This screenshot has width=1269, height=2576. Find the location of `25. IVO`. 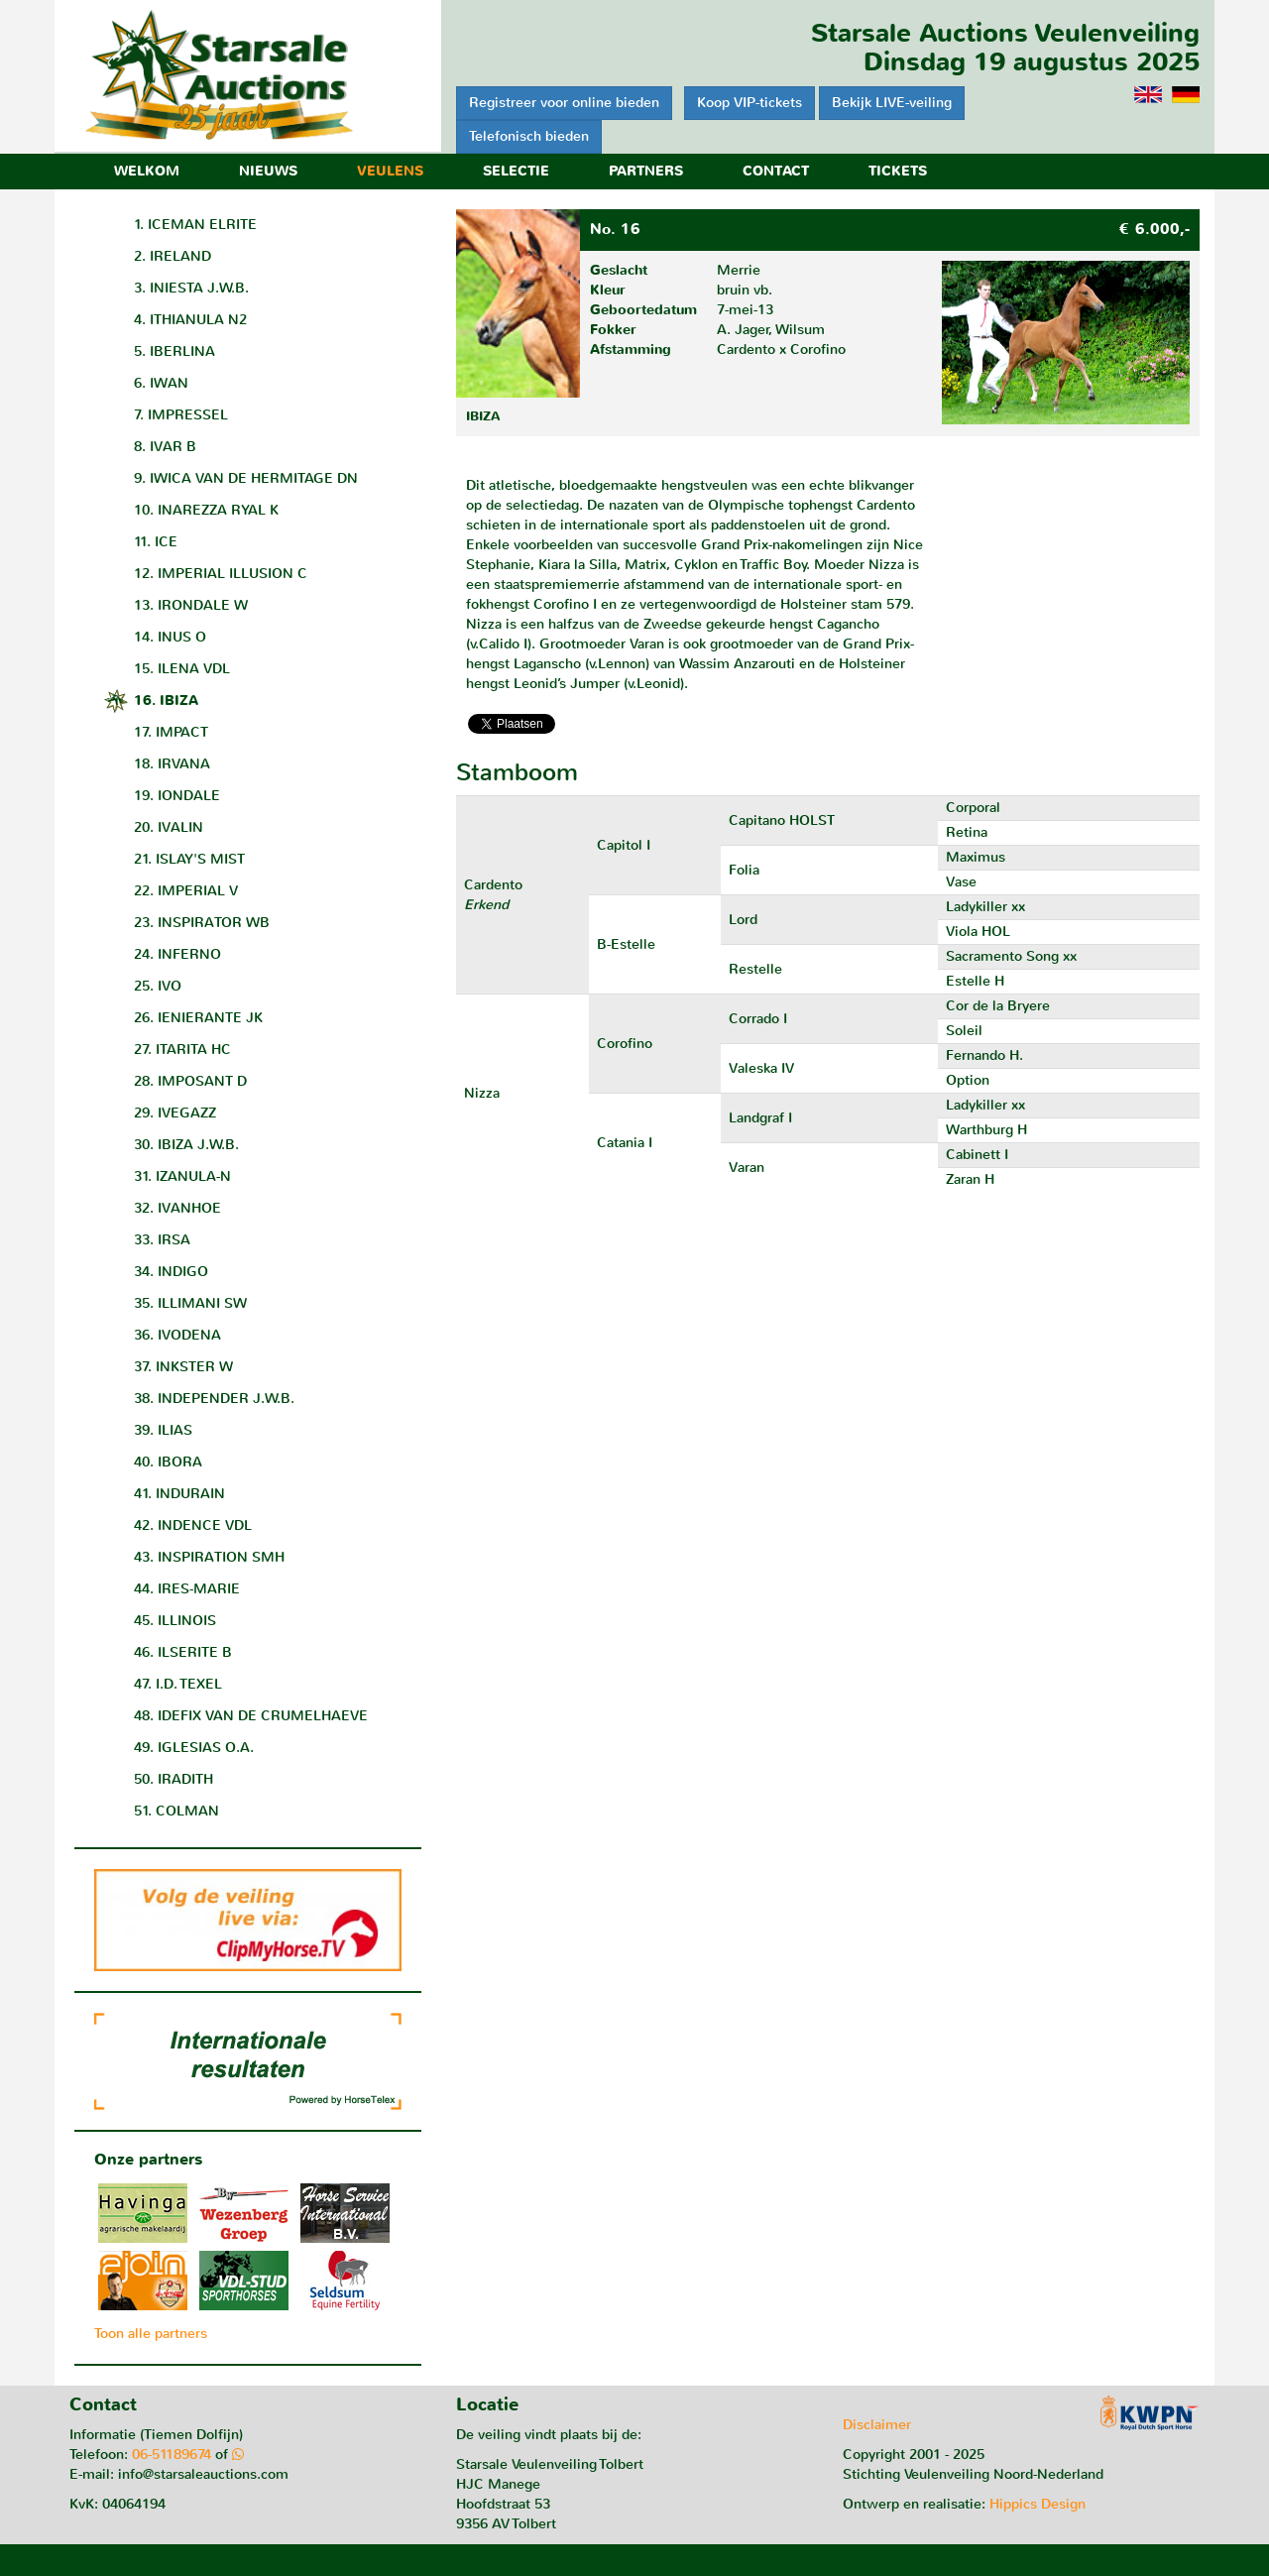

25. IVO is located at coordinates (157, 986).